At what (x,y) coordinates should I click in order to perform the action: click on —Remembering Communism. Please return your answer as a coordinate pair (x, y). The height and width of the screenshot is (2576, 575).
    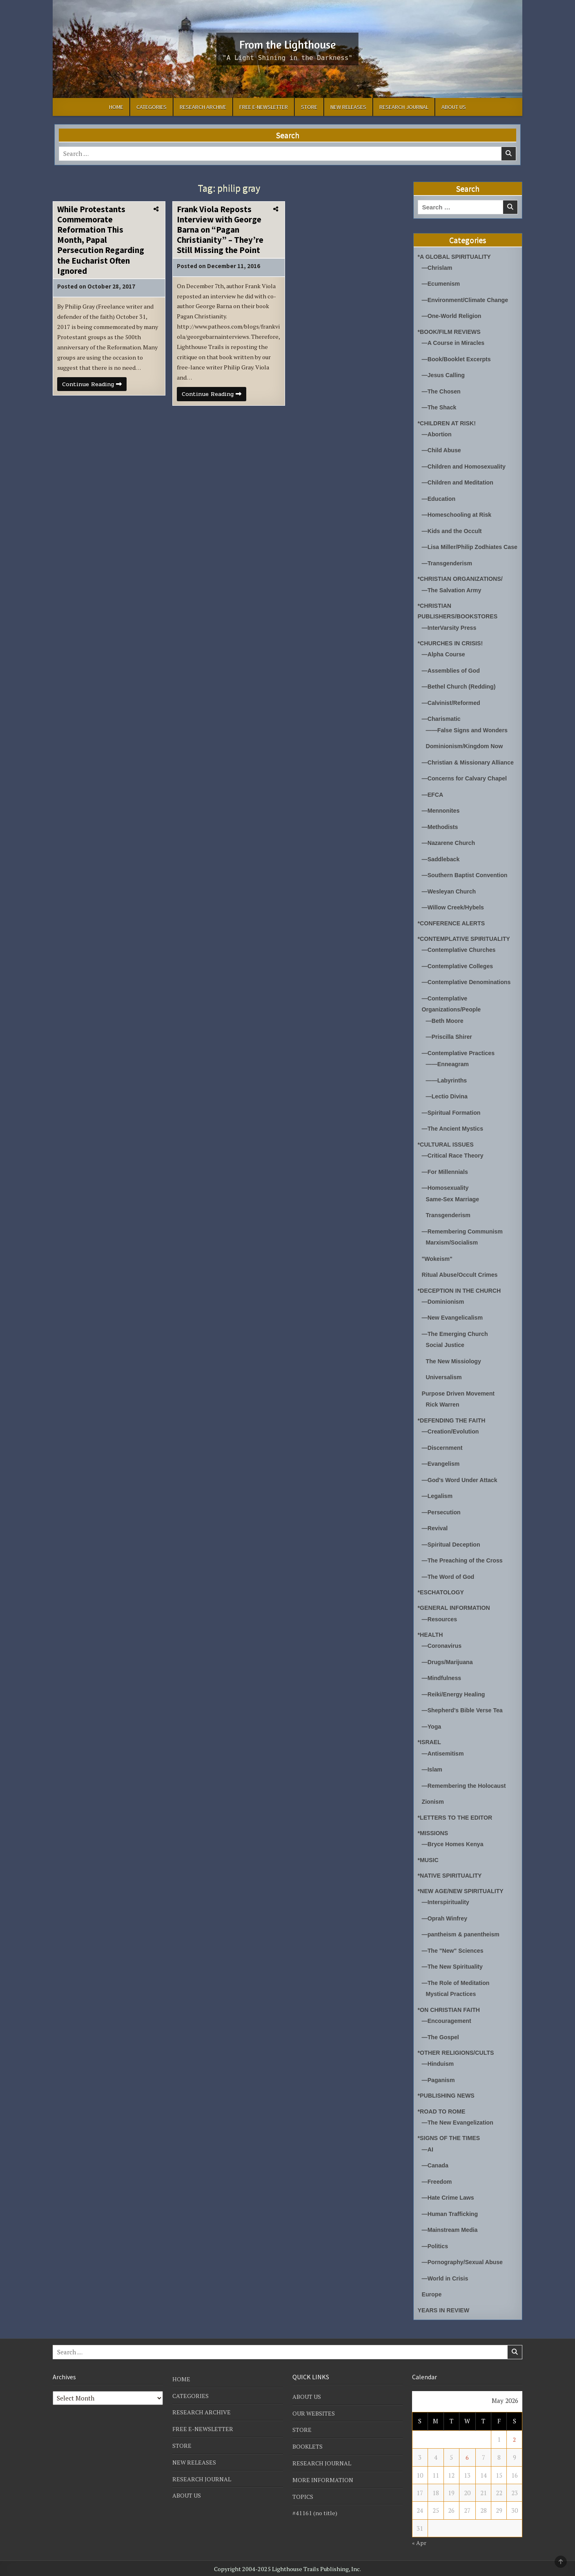
    Looking at the image, I should click on (465, 1241).